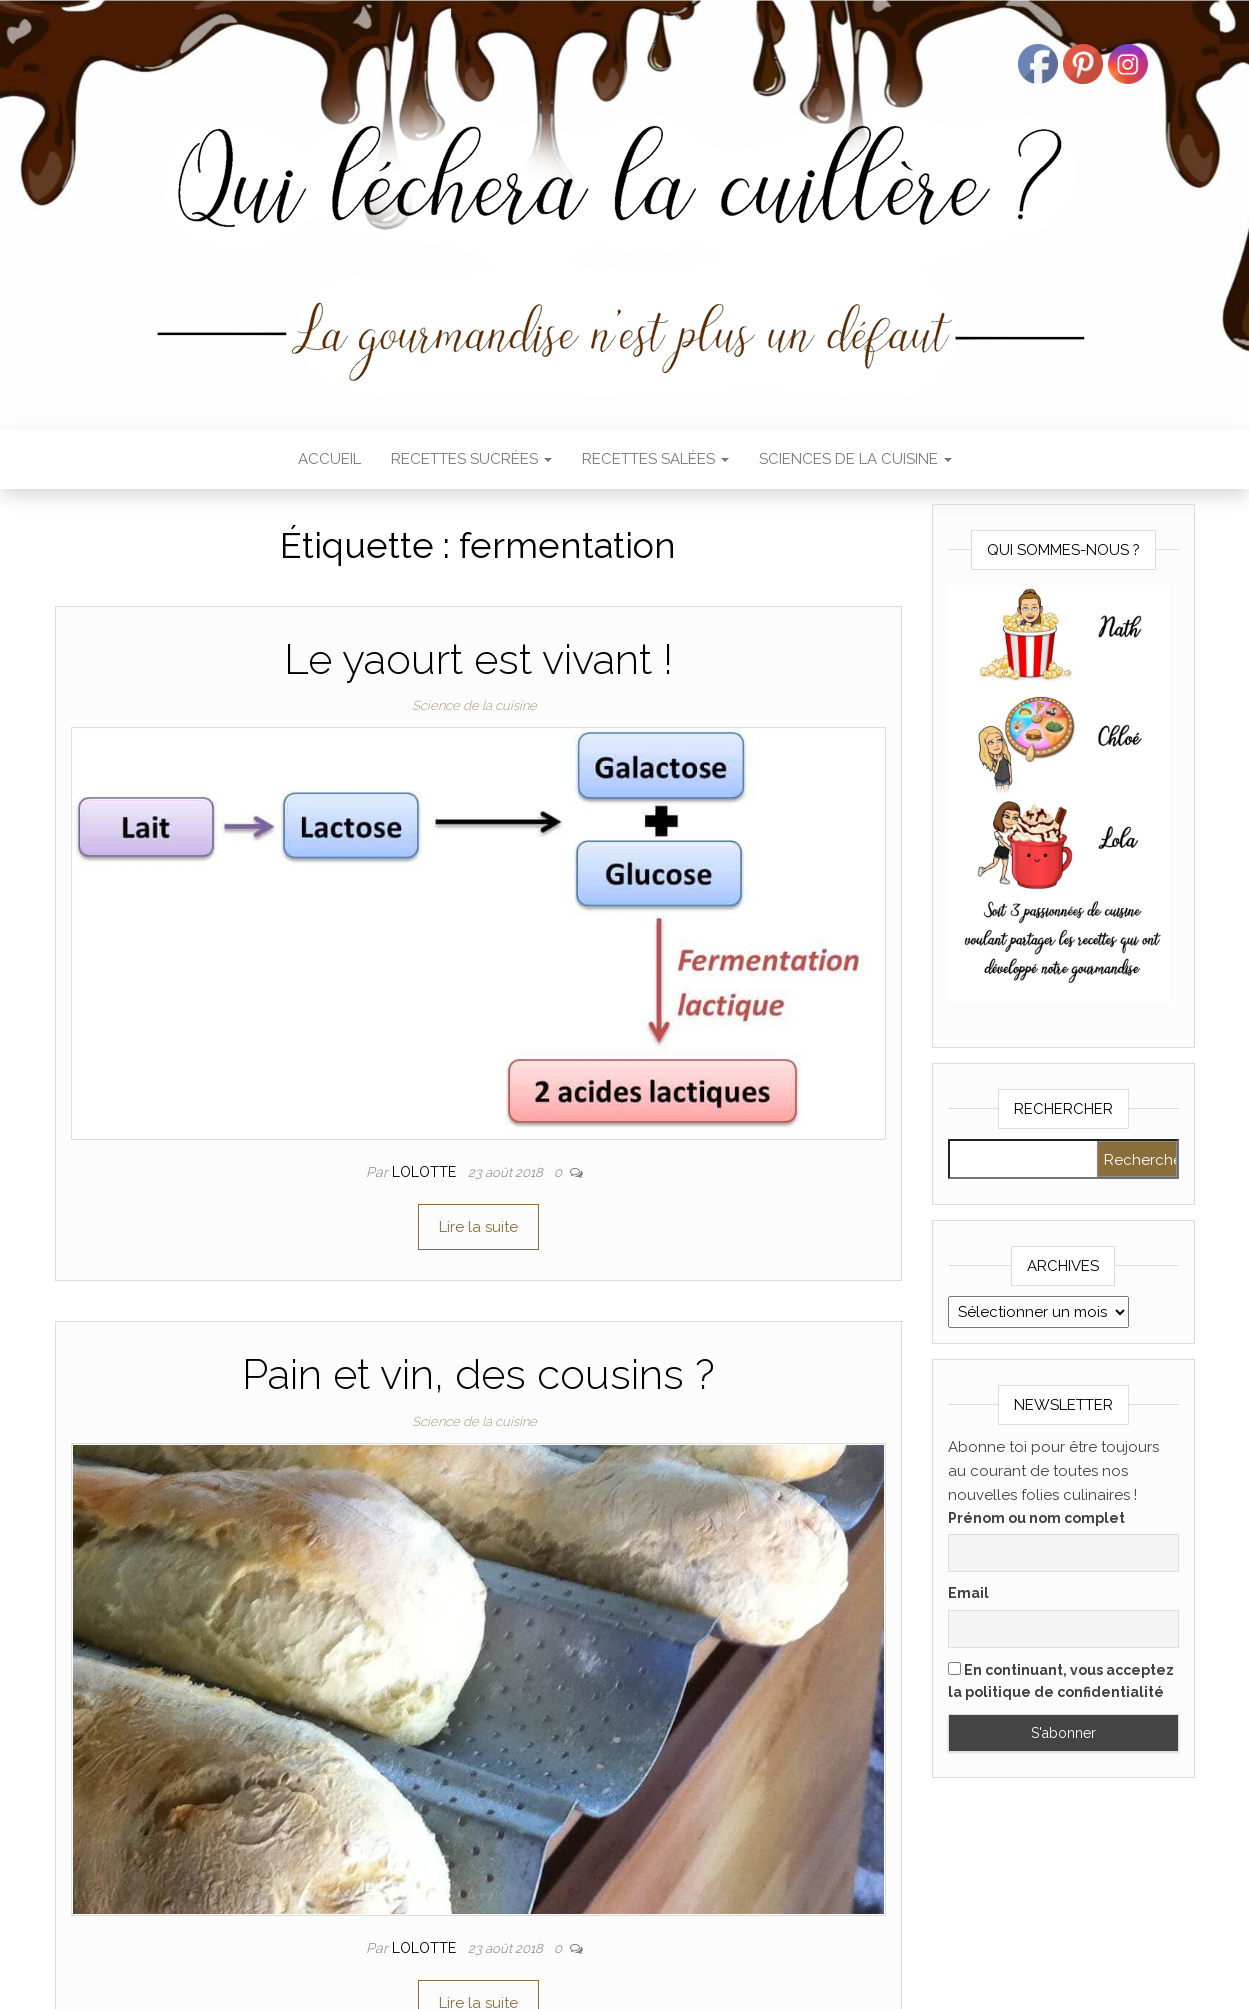  I want to click on Recettes sucrées, so click(471, 459).